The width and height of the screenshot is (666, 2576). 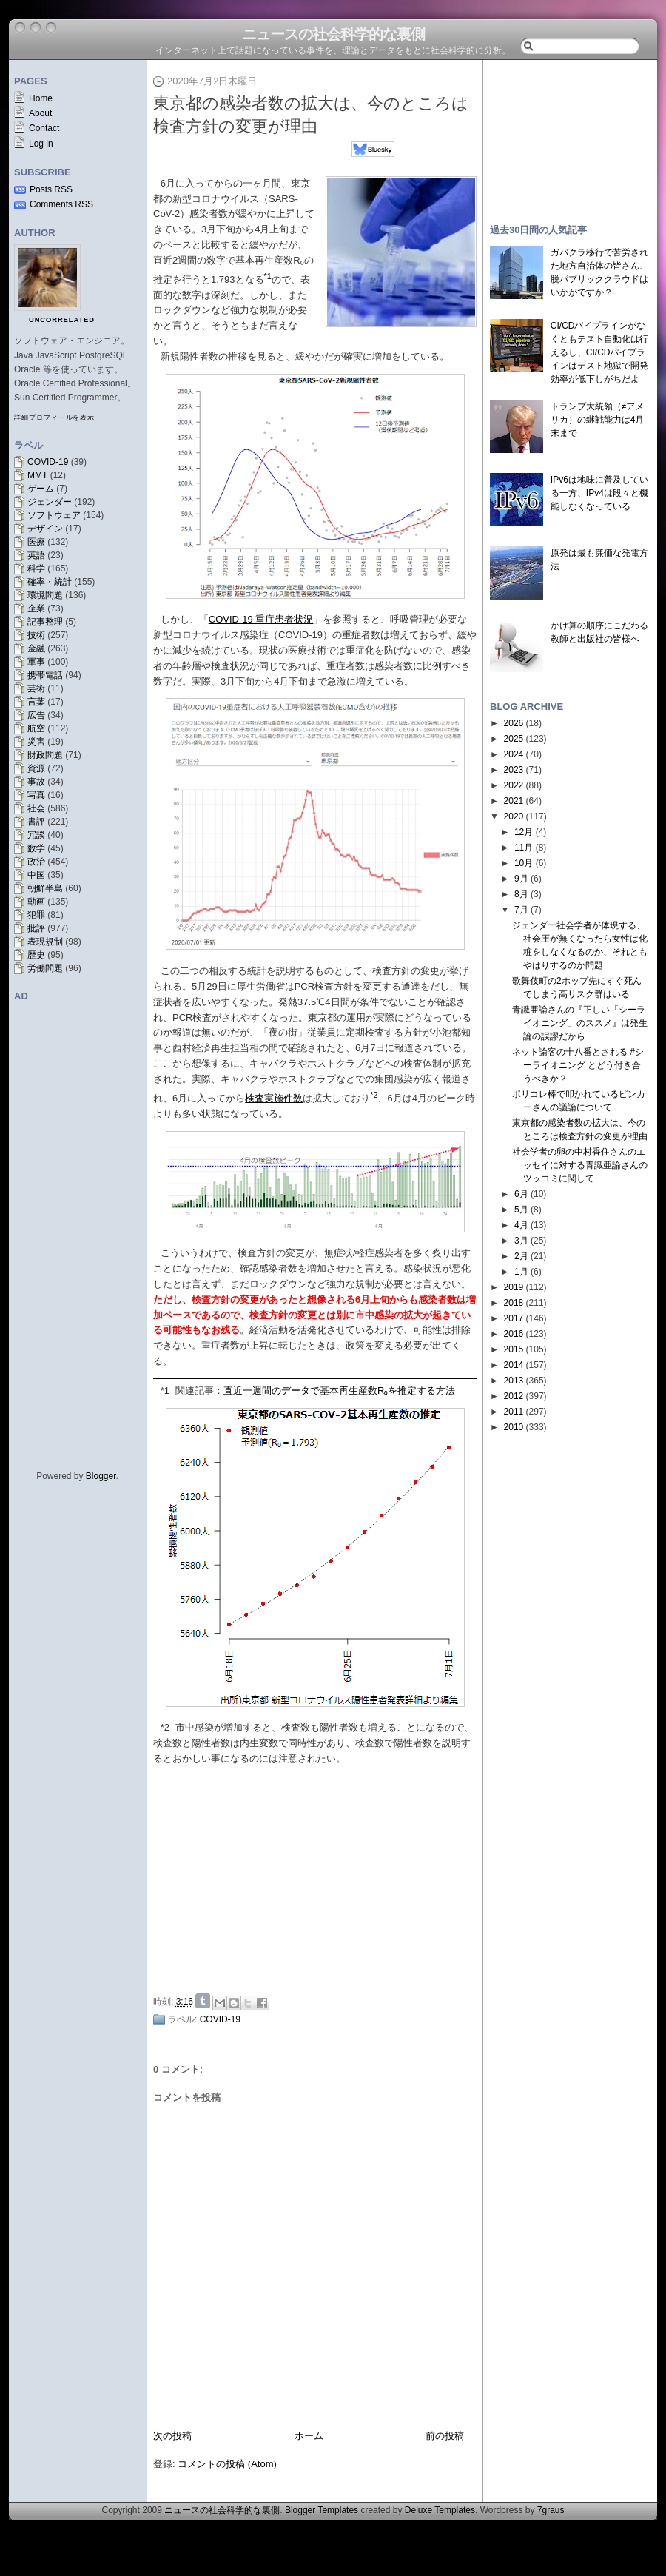 What do you see at coordinates (523, 847) in the screenshot?
I see `11月` at bounding box center [523, 847].